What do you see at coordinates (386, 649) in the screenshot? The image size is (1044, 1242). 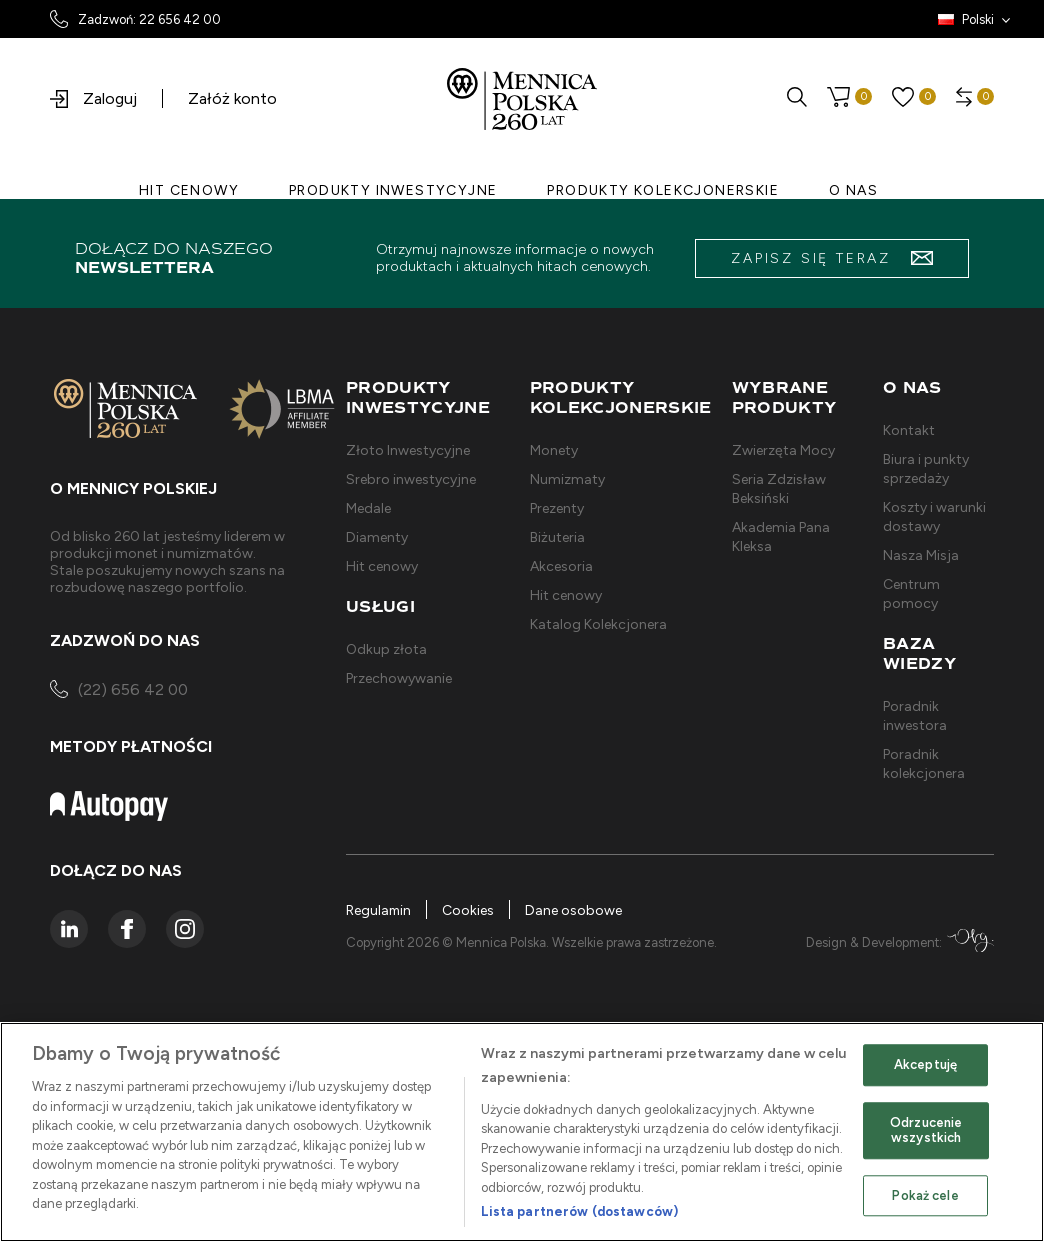 I see `Odkup złota` at bounding box center [386, 649].